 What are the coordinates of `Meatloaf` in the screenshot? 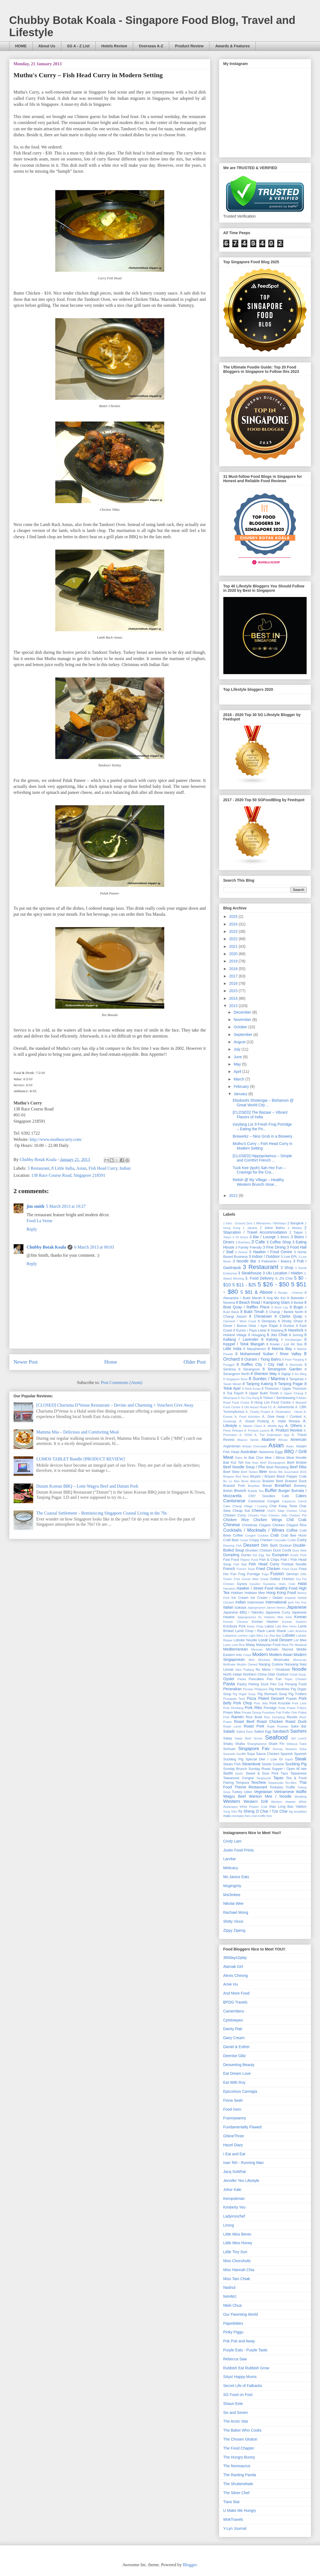 It's located at (301, 1644).